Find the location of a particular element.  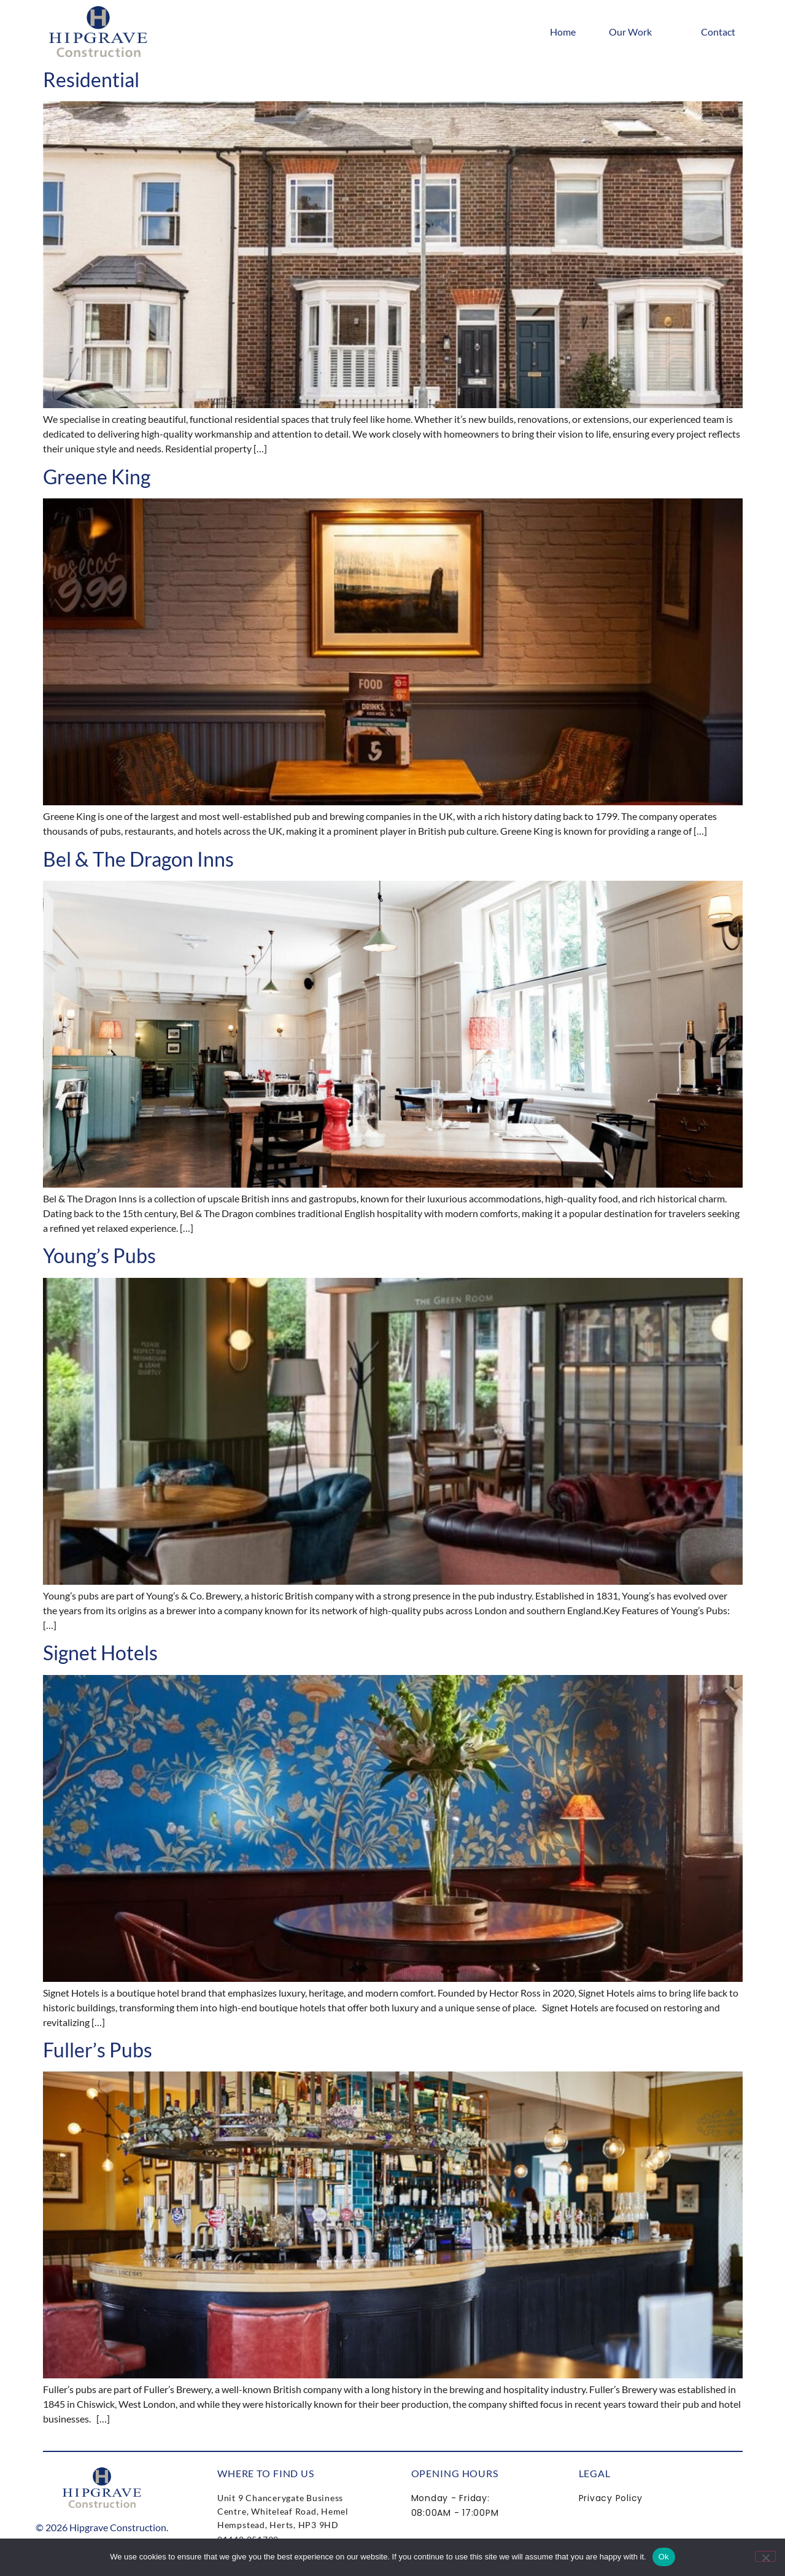

Fuller’s Pubs is located at coordinates (97, 2050).